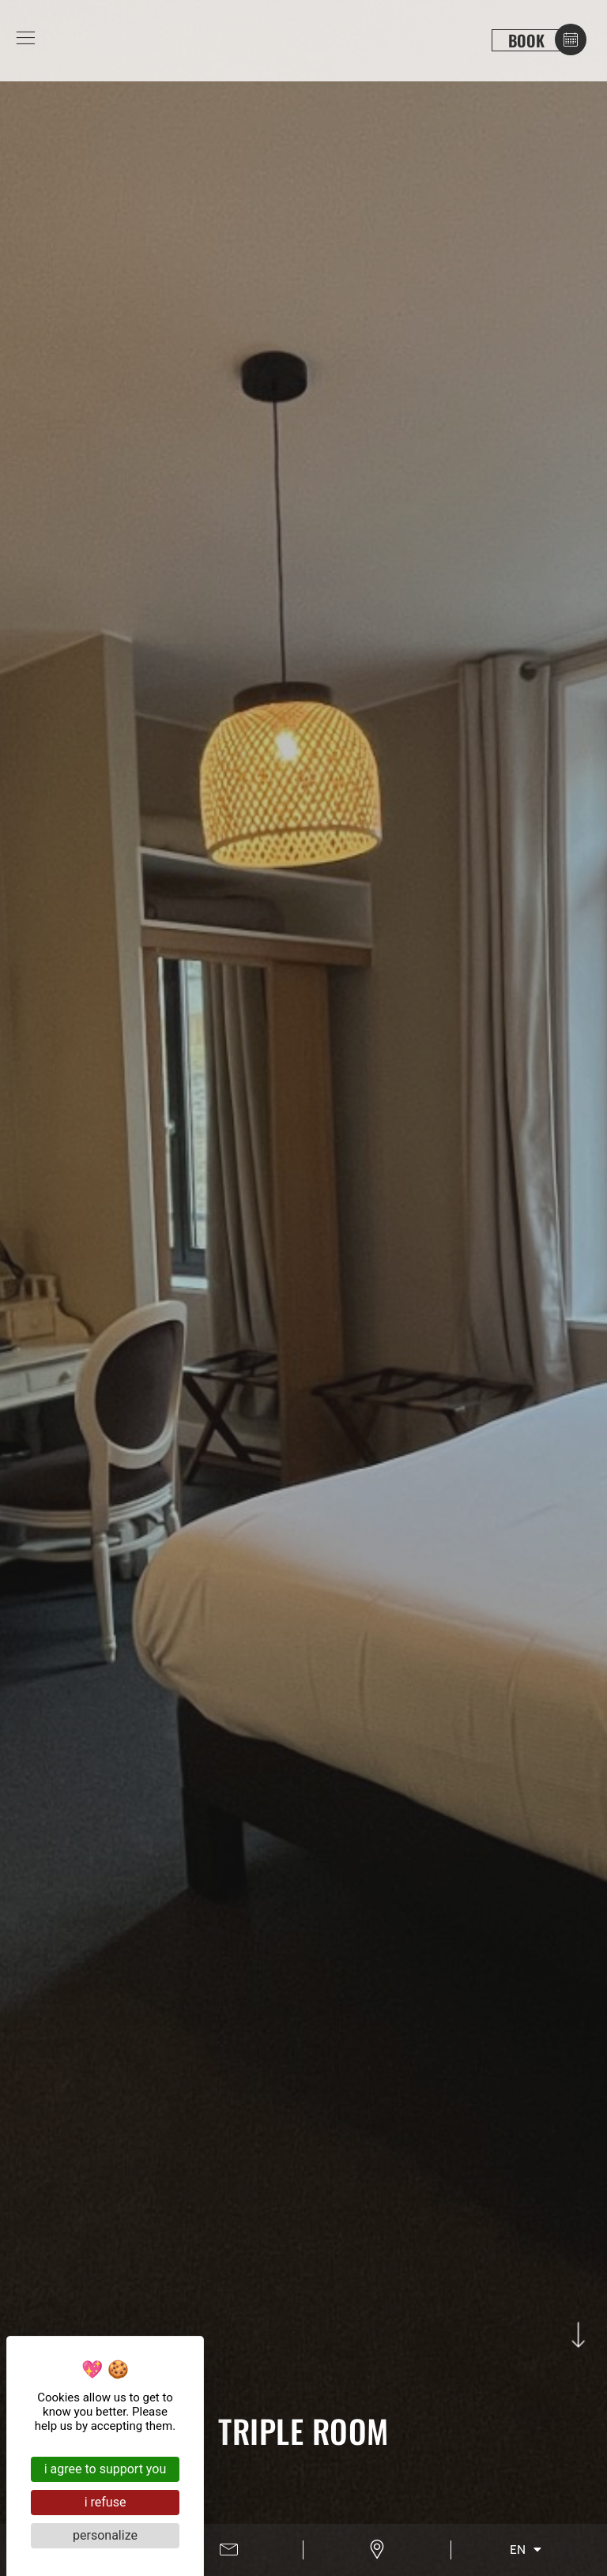  I want to click on I refuse [Cookies : I refuse], so click(105, 2502).